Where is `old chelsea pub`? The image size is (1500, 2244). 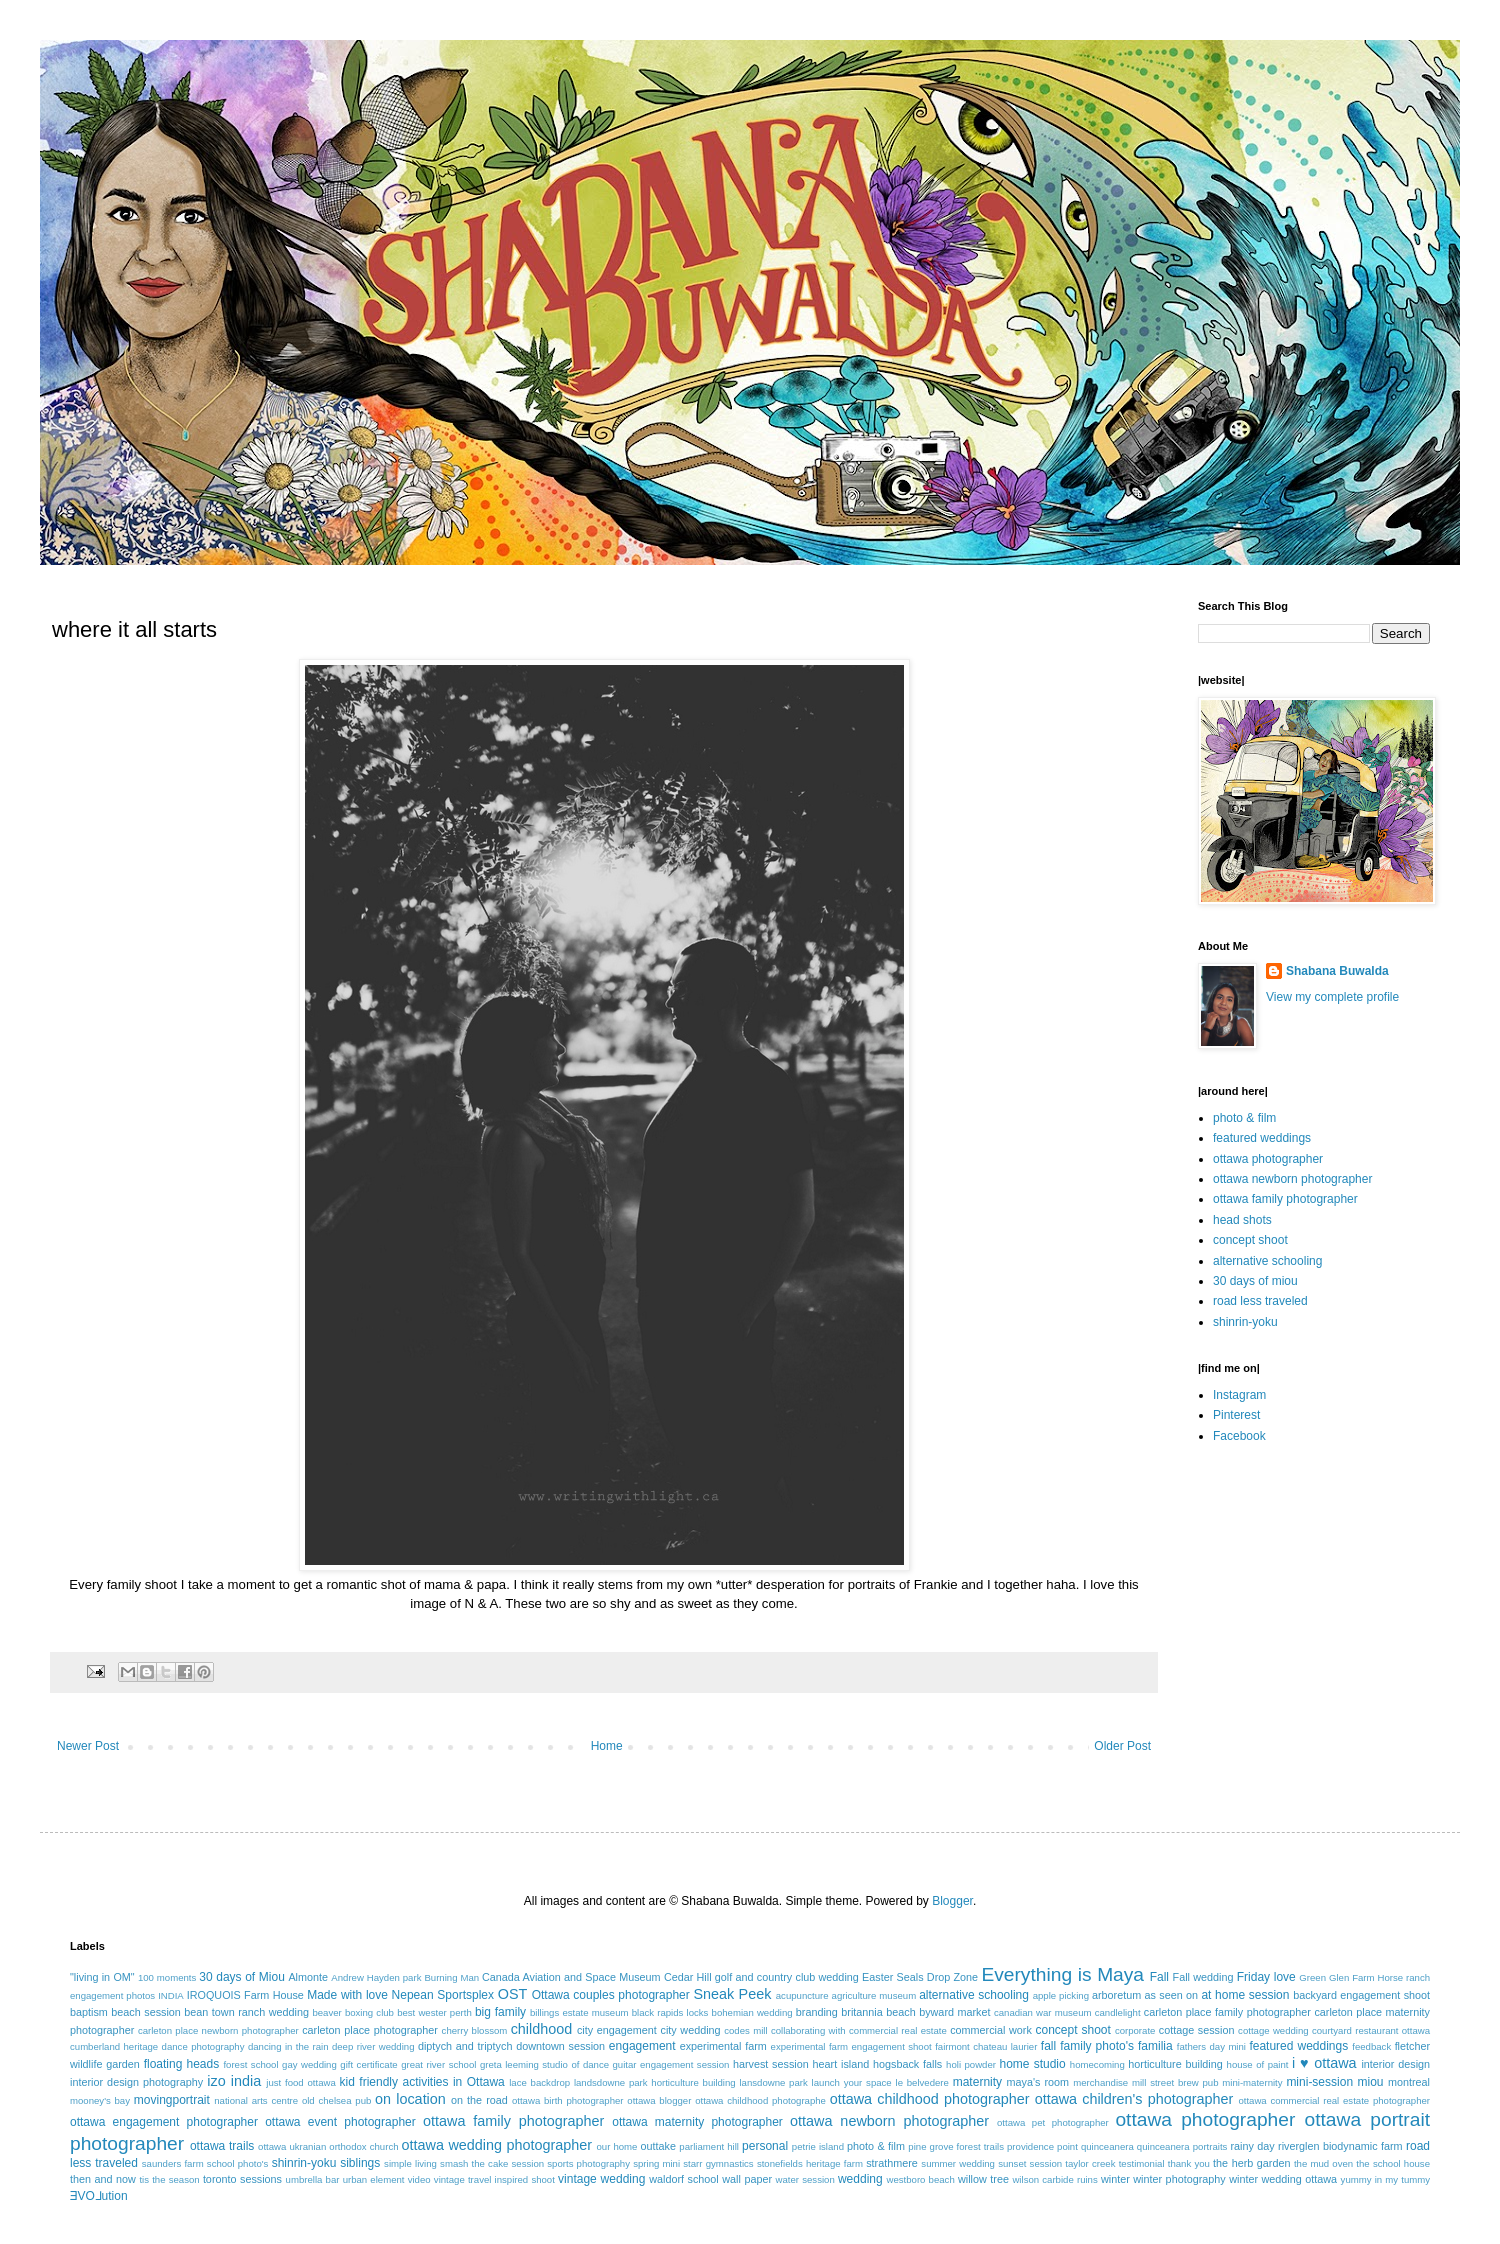
old chelsea pub is located at coordinates (336, 2100).